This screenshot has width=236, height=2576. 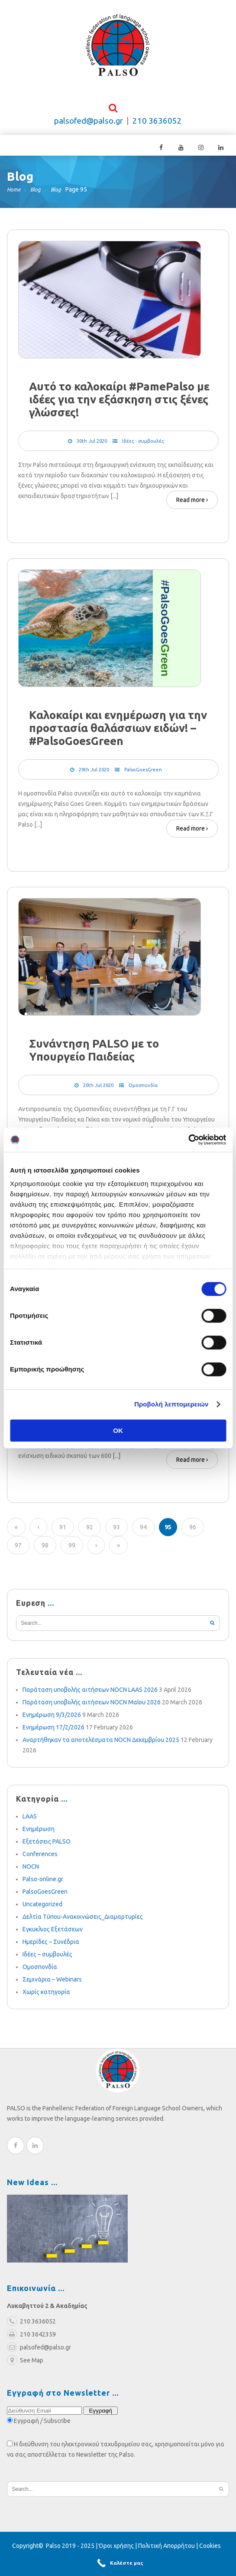 I want to click on 20th Jul 2020, so click(x=98, y=1095).